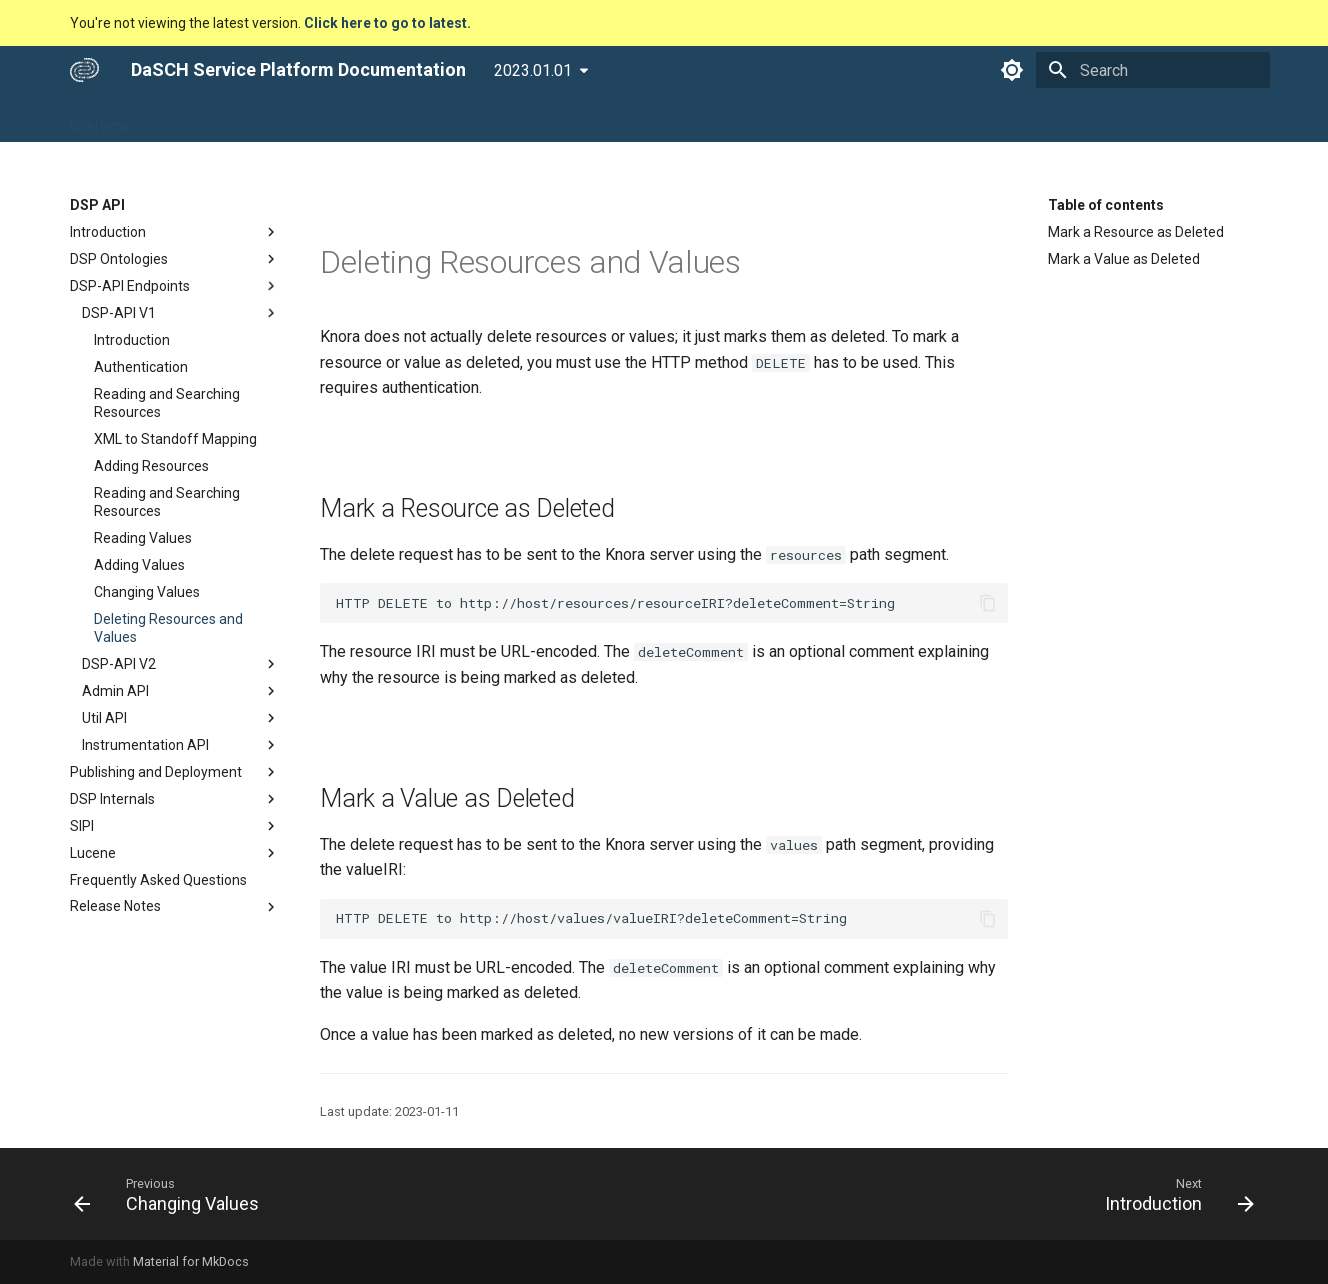 The width and height of the screenshot is (1328, 1284). Describe the element at coordinates (175, 772) in the screenshot. I see `Publishing and Deployment` at that location.